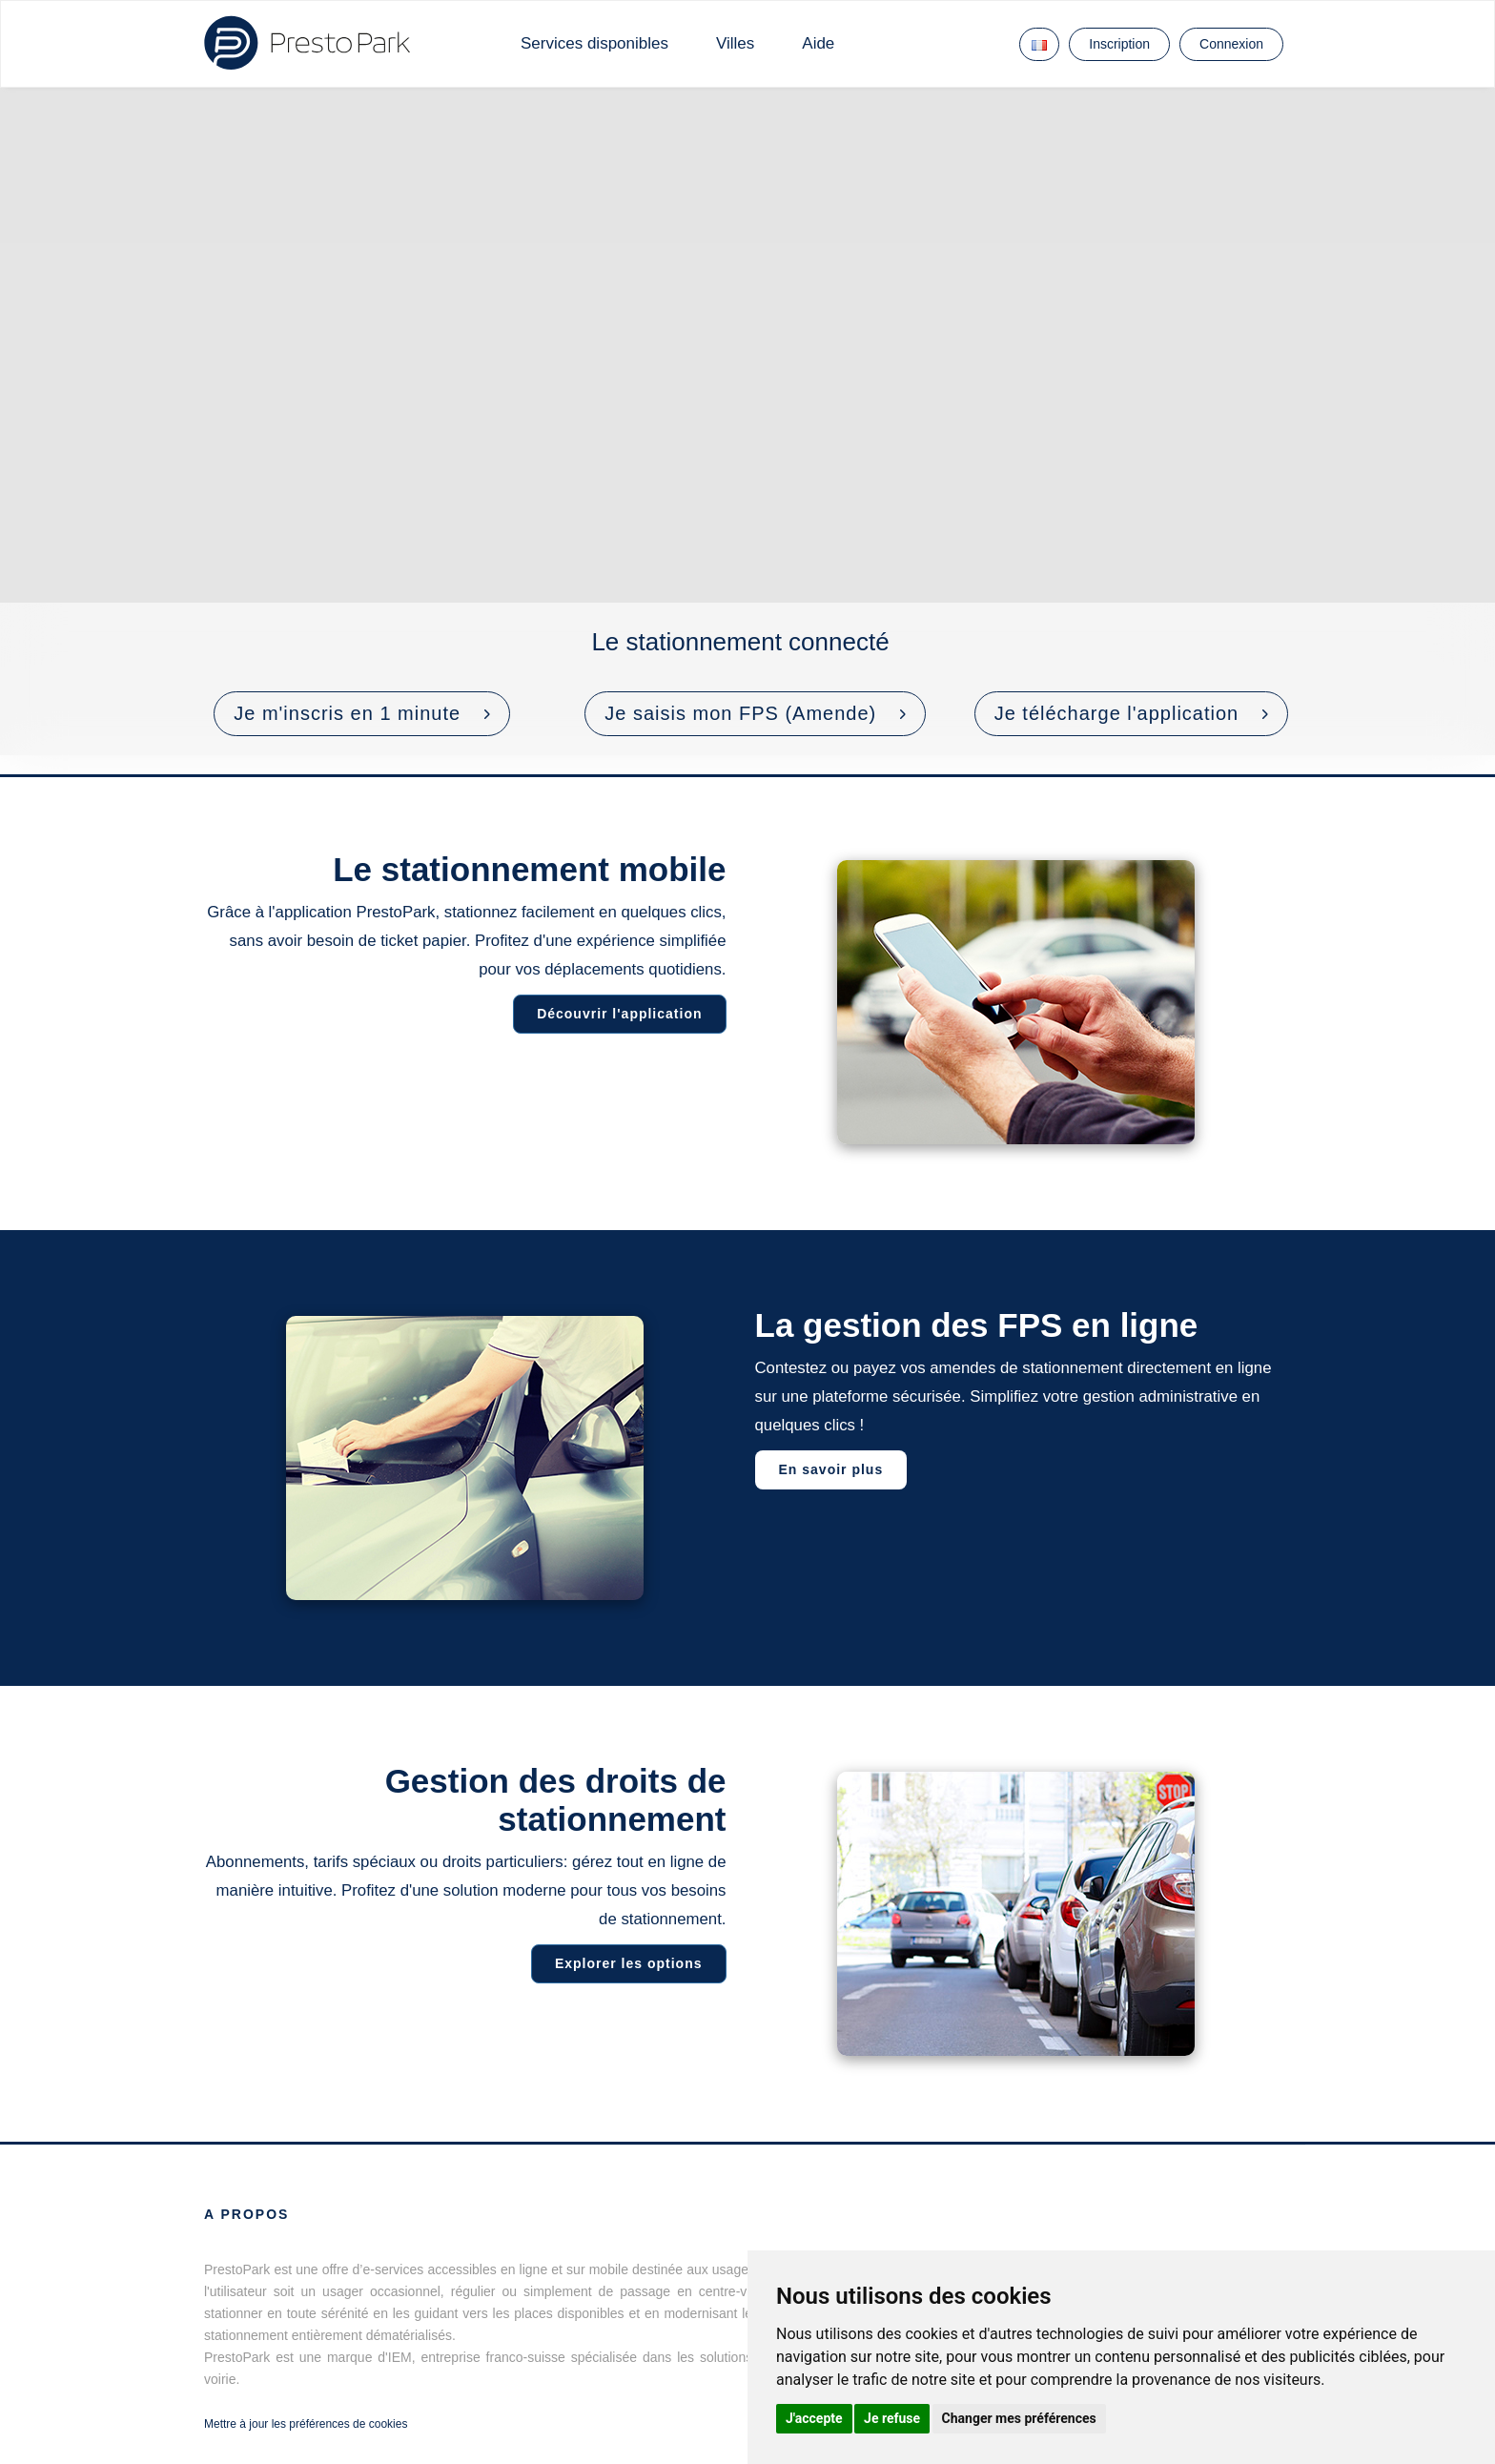 This screenshot has height=2464, width=1495. I want to click on [button], so click(362, 713).